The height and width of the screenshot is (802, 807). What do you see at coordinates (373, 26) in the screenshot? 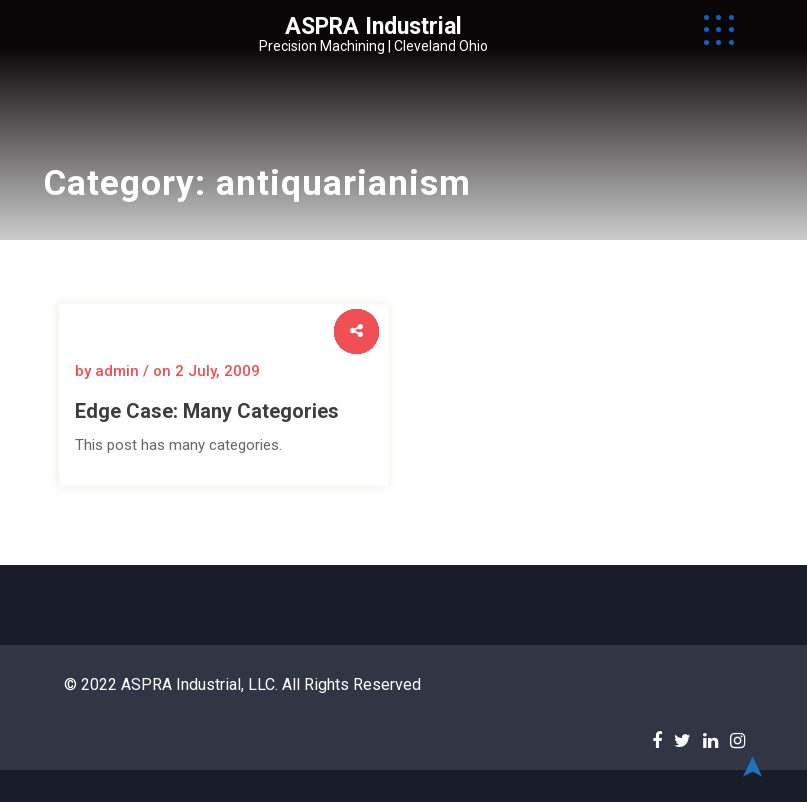
I see `ASPRA Industrial` at bounding box center [373, 26].